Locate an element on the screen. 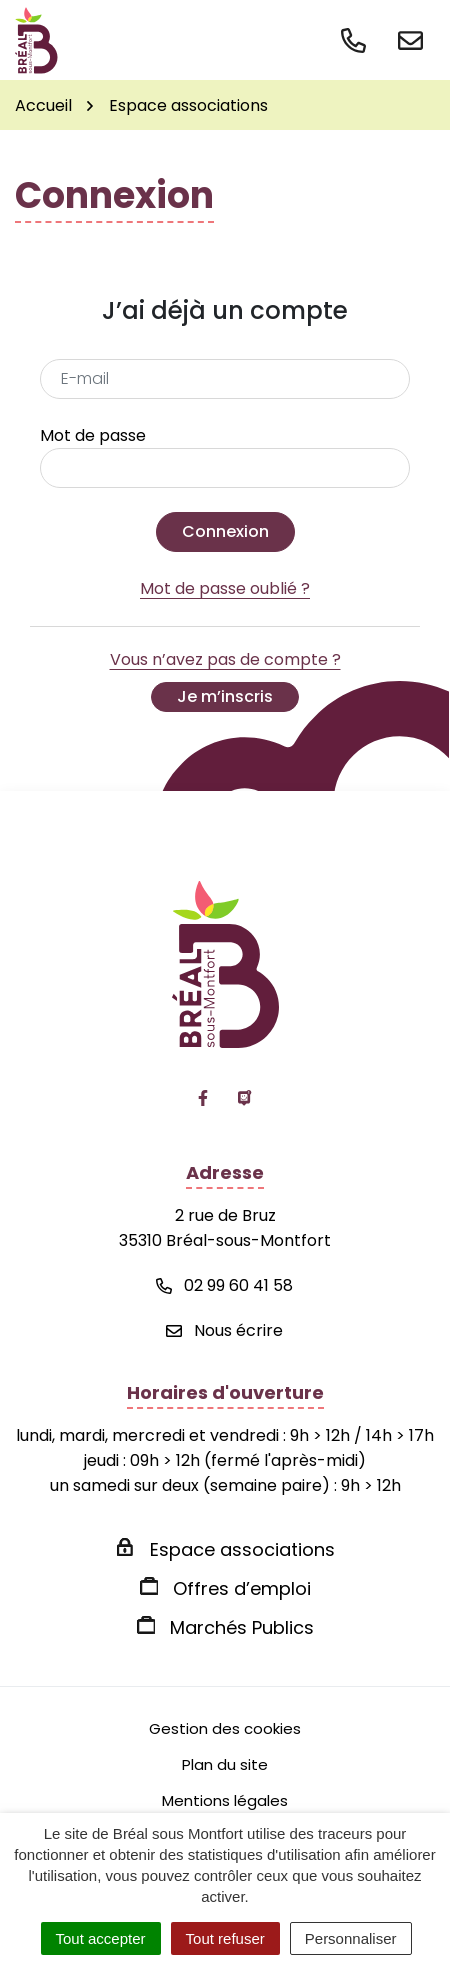 This screenshot has width=450, height=1970. 02 99 60 41 58 is located at coordinates (224, 1285).